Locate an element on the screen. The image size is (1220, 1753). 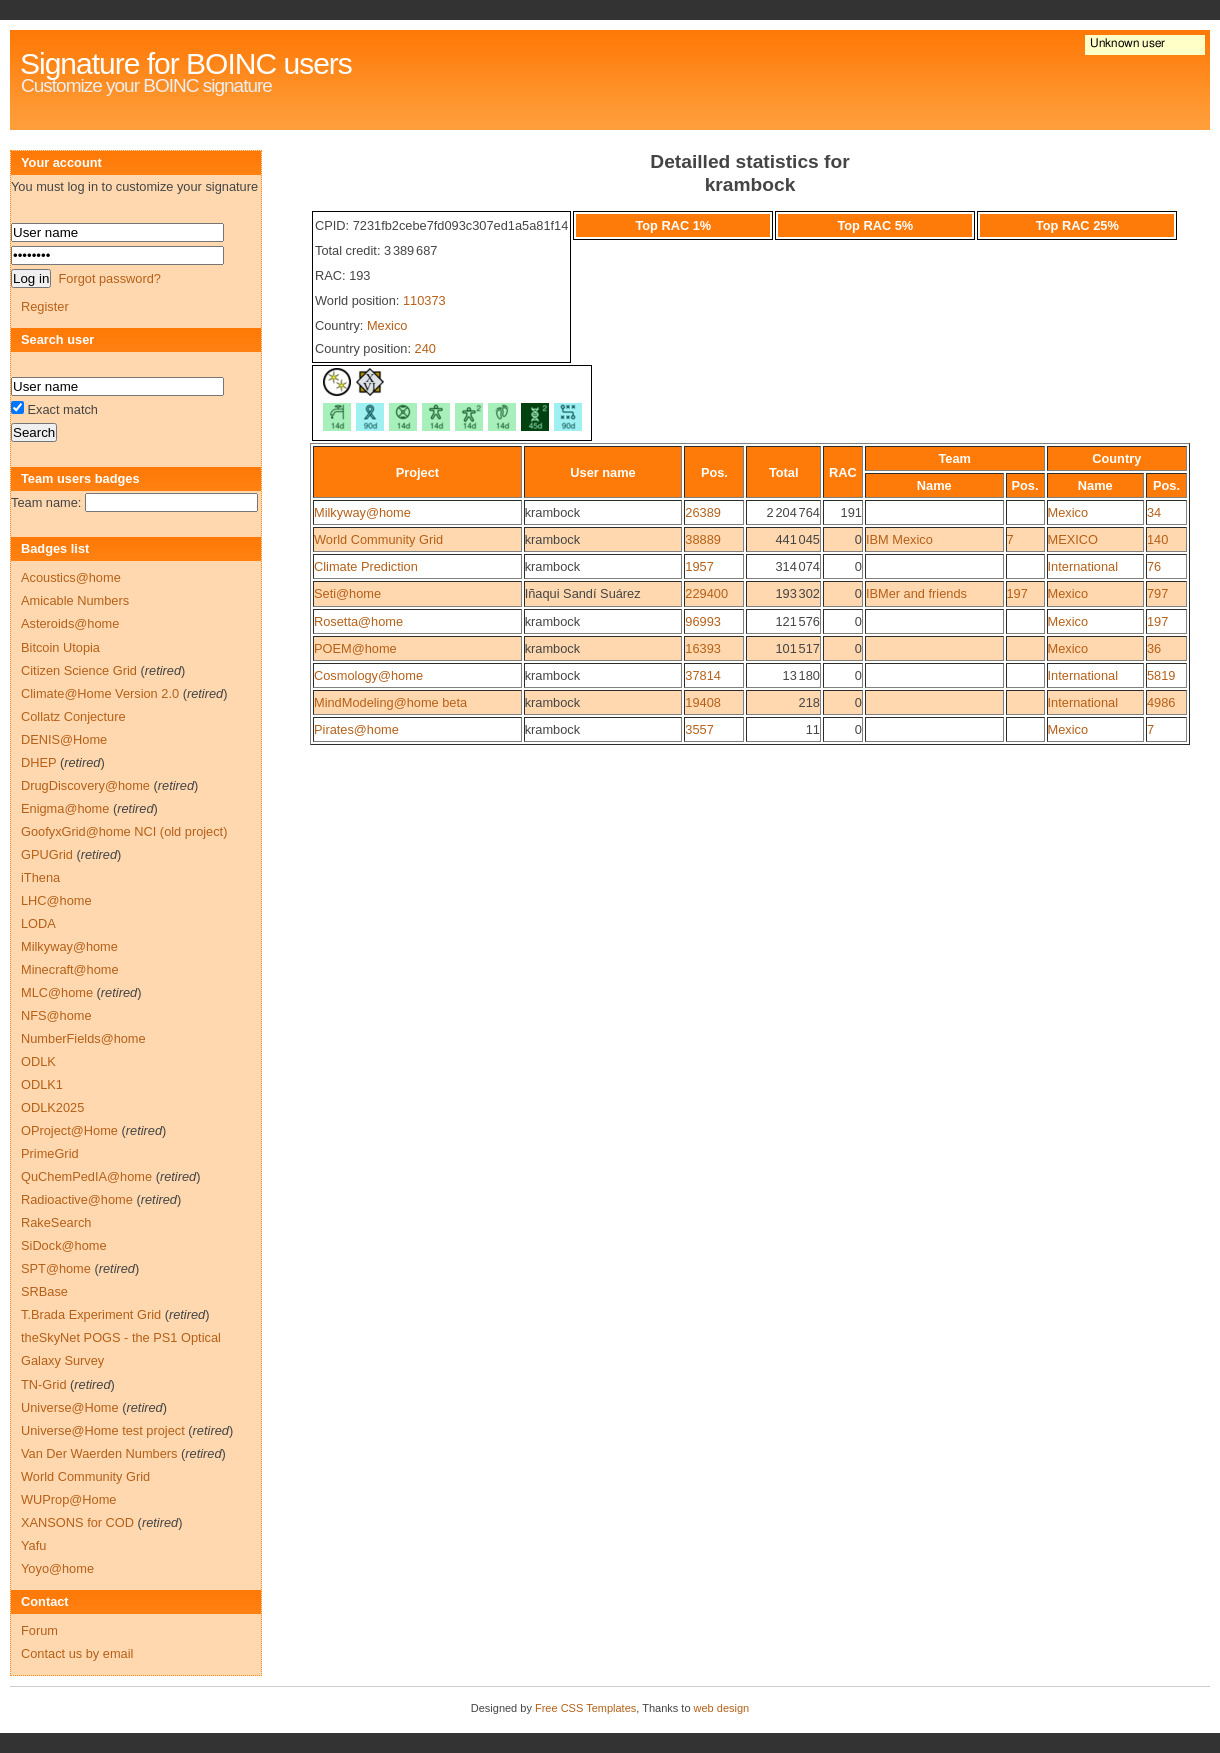
4986 is located at coordinates (1161, 702).